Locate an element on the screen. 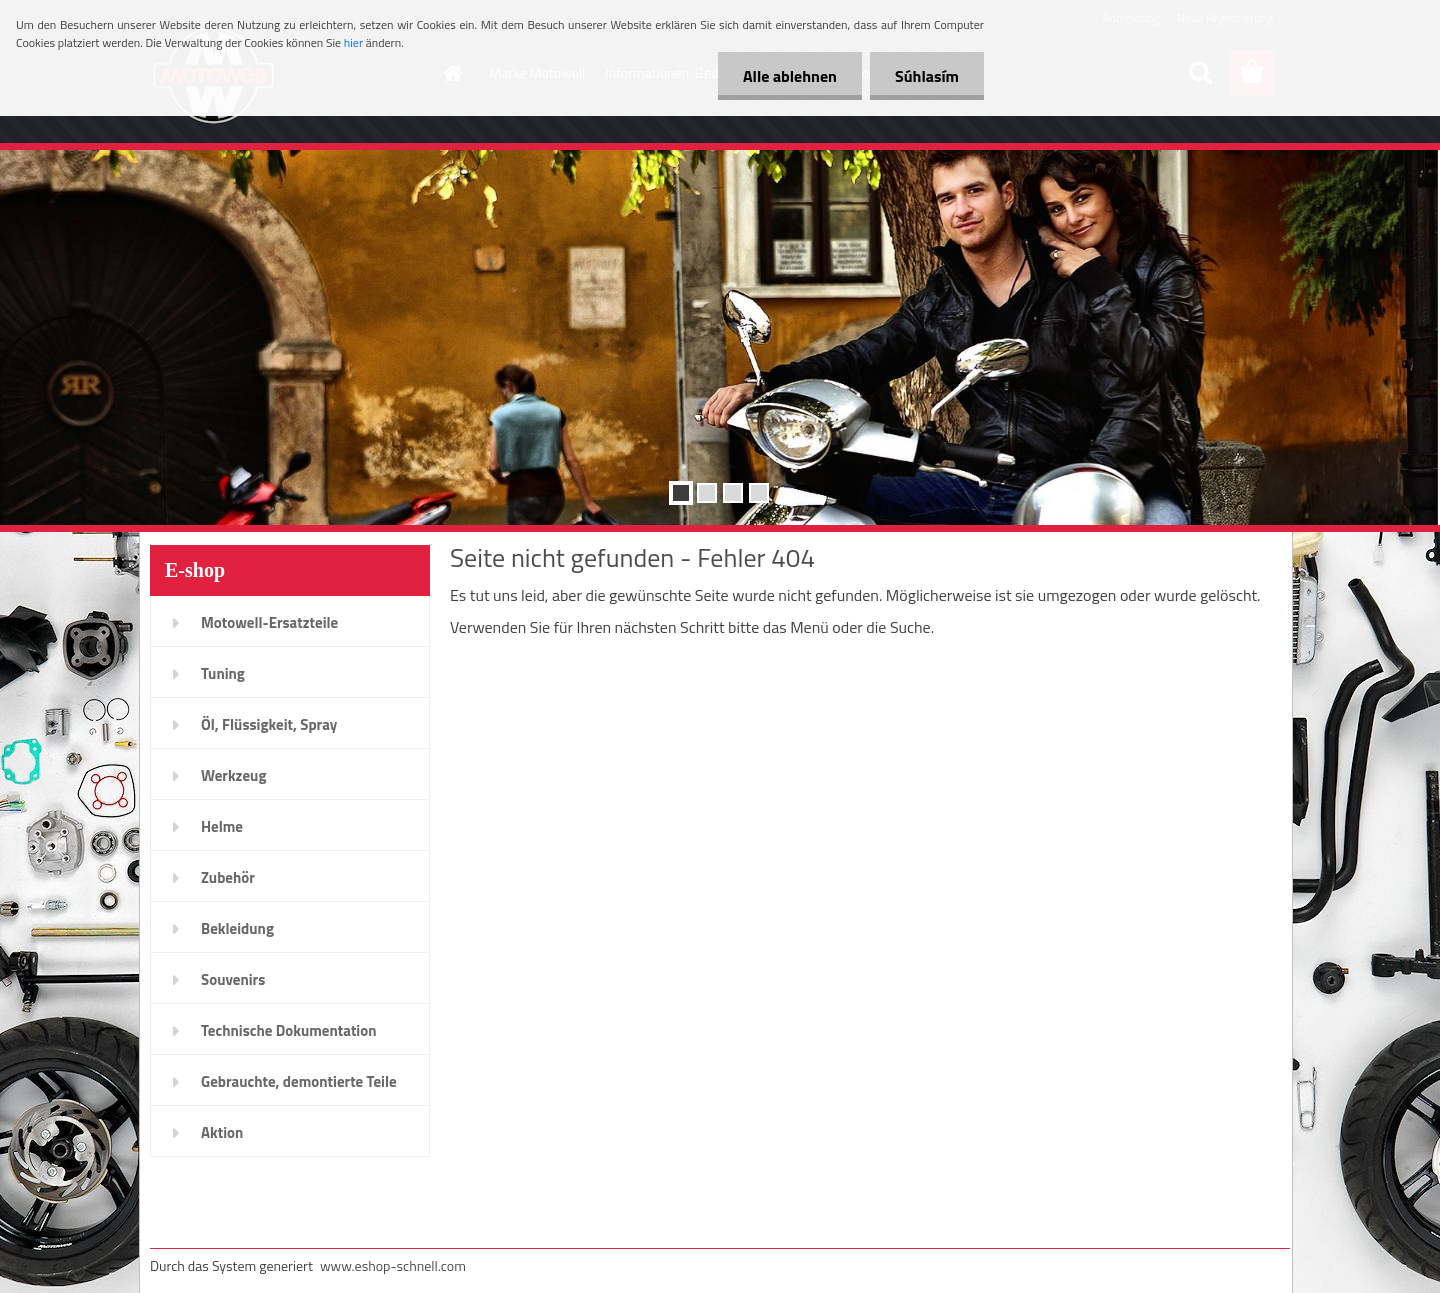 The height and width of the screenshot is (1293, 1440). Zubehör is located at coordinates (228, 877).